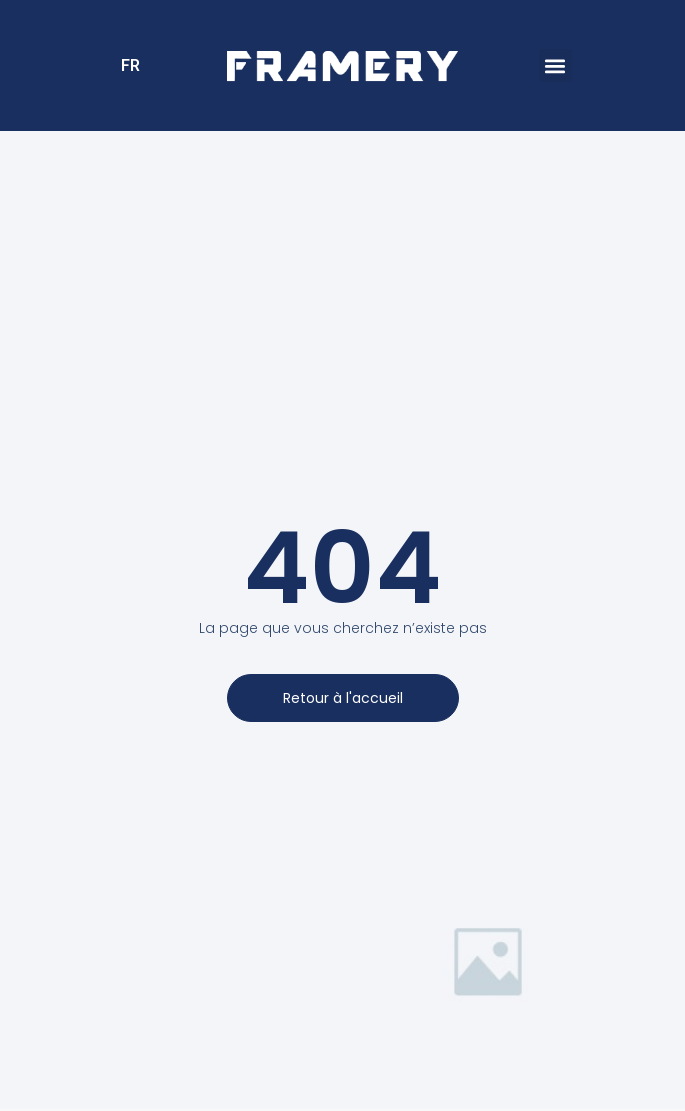  What do you see at coordinates (555, 65) in the screenshot?
I see `[button]` at bounding box center [555, 65].